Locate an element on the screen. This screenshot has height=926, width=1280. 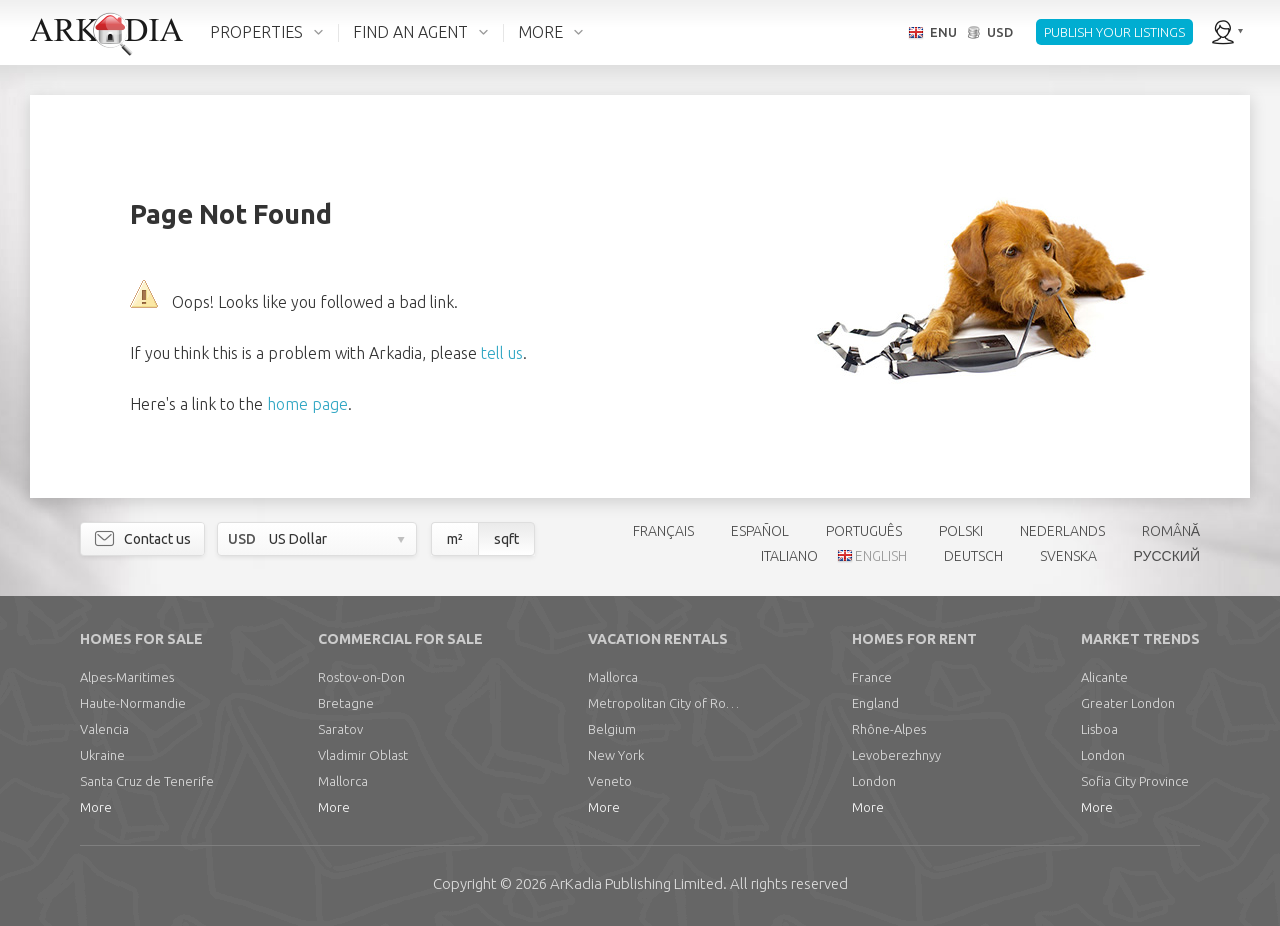
More is located at coordinates (96, 807).